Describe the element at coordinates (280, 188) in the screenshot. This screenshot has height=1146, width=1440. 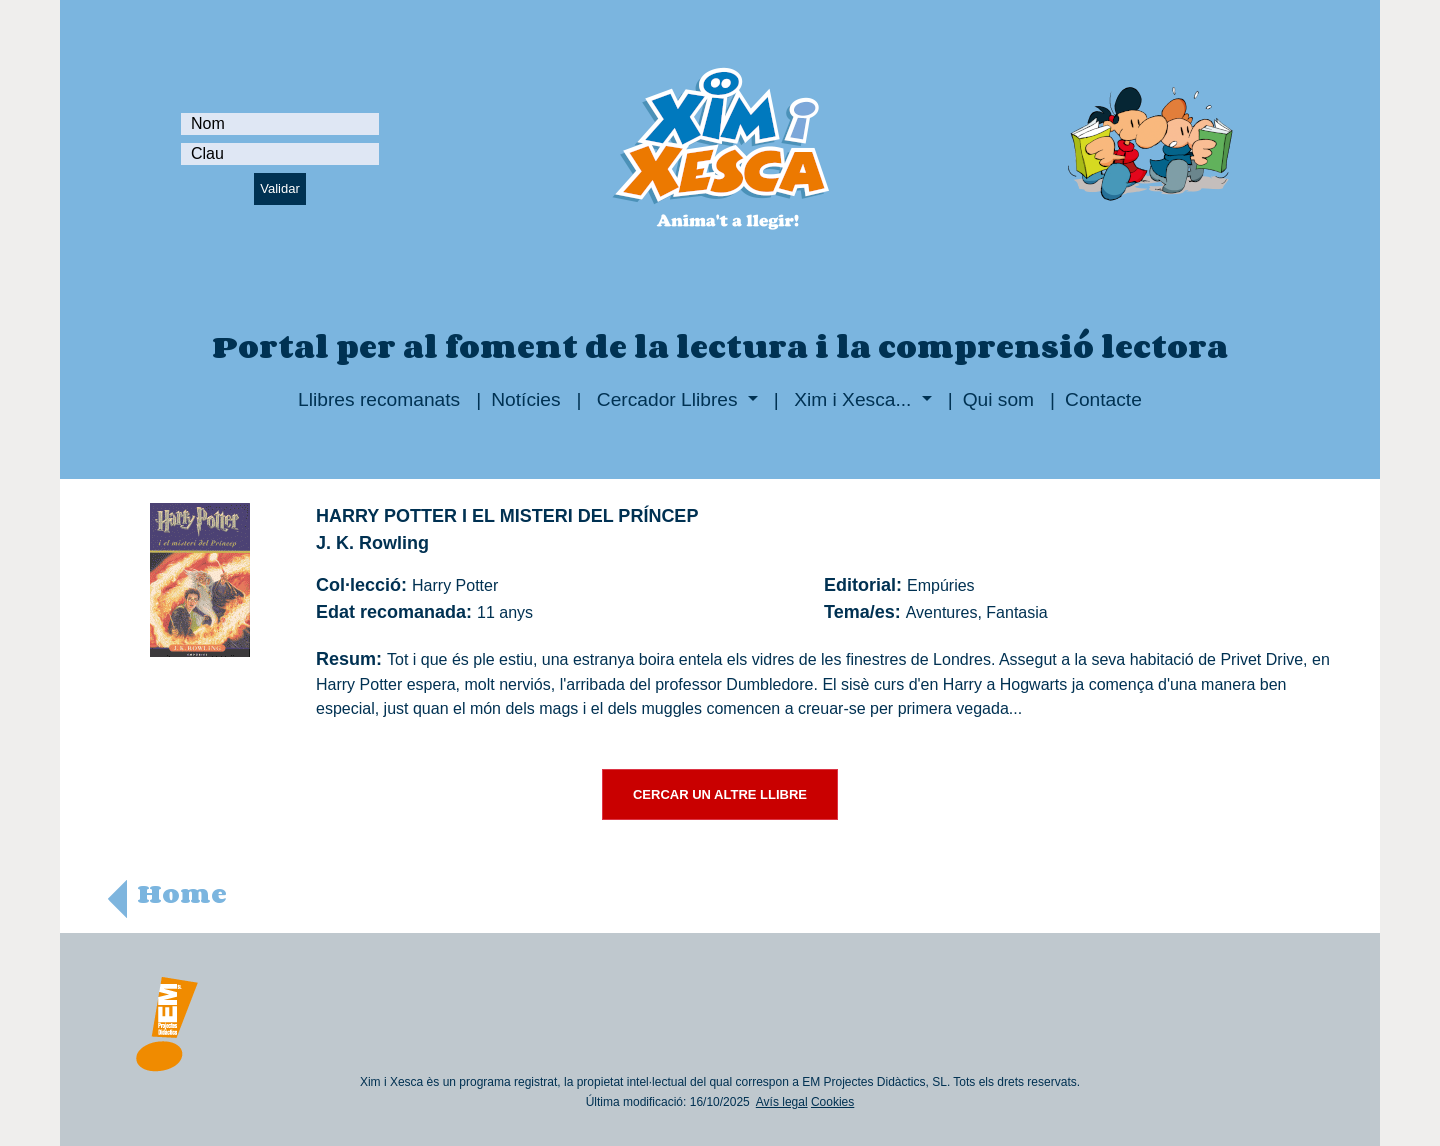
I see `Validar` at that location.